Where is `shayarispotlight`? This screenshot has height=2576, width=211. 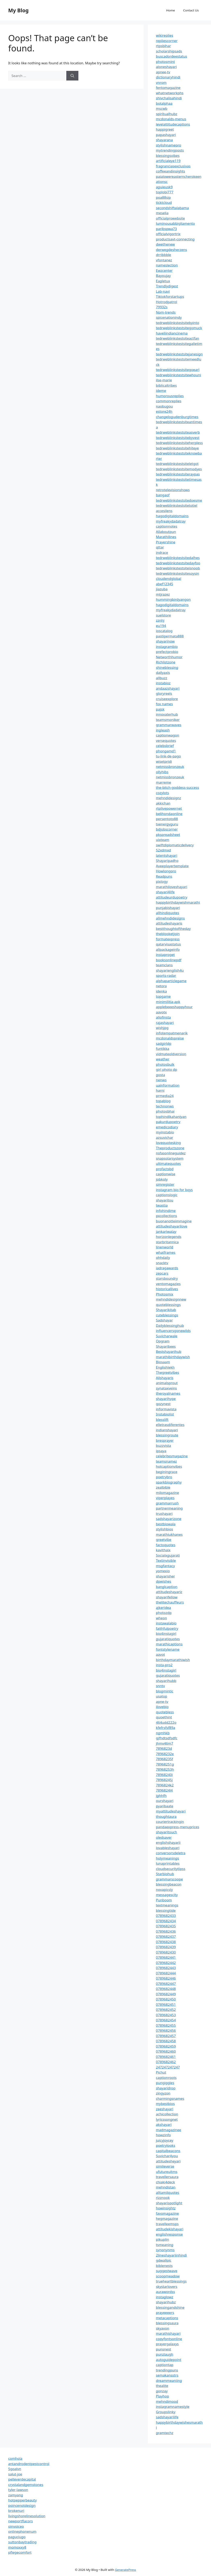 shayarispotlight is located at coordinates (169, 2203).